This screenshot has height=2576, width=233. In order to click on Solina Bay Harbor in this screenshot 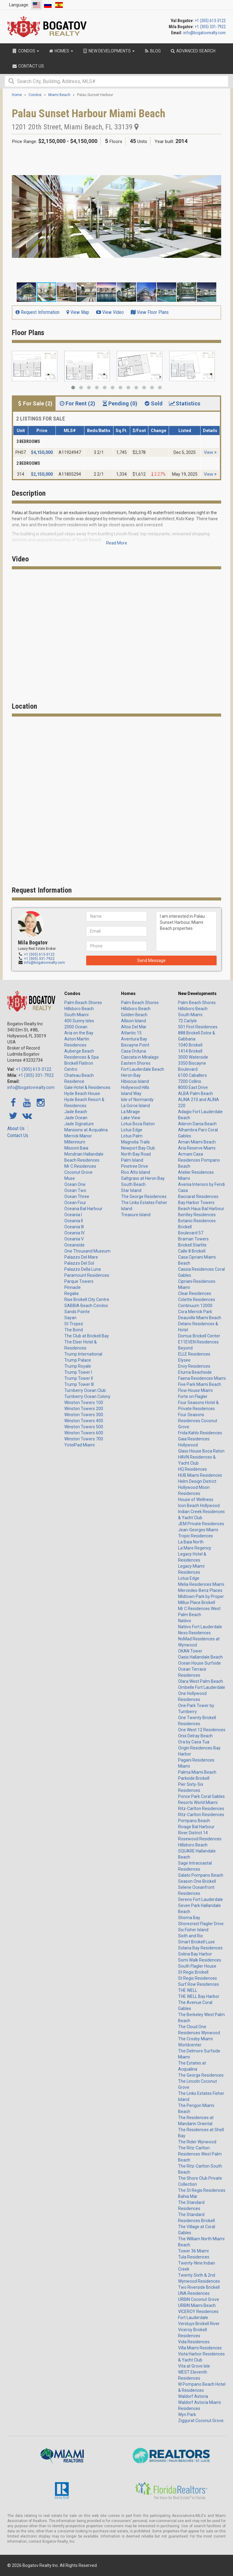, I will do `click(195, 1954)`.